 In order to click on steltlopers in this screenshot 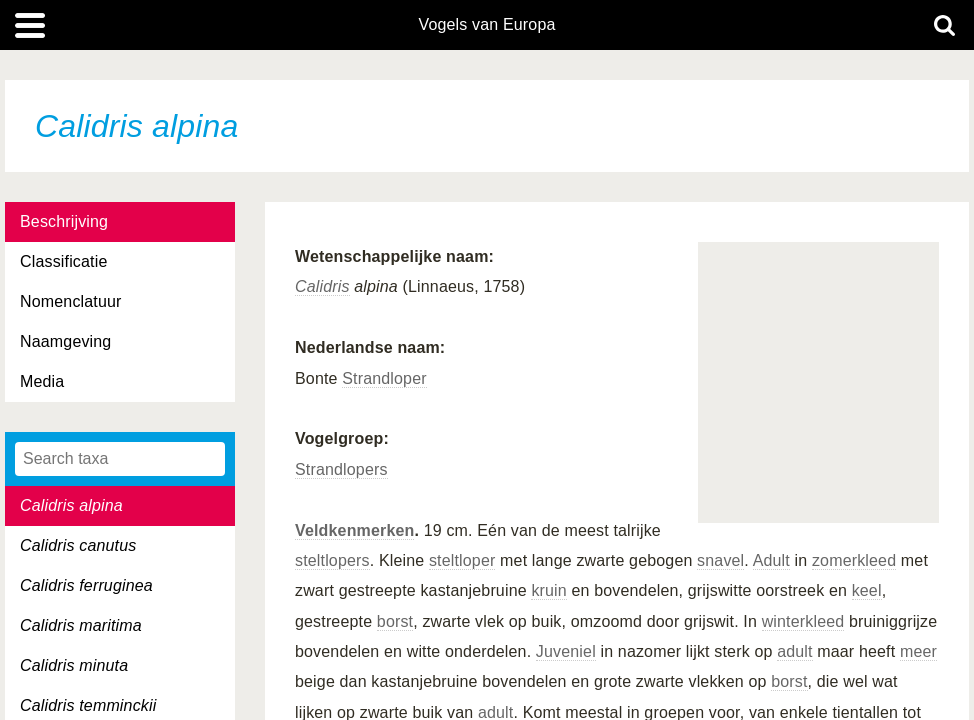, I will do `click(332, 560)`.